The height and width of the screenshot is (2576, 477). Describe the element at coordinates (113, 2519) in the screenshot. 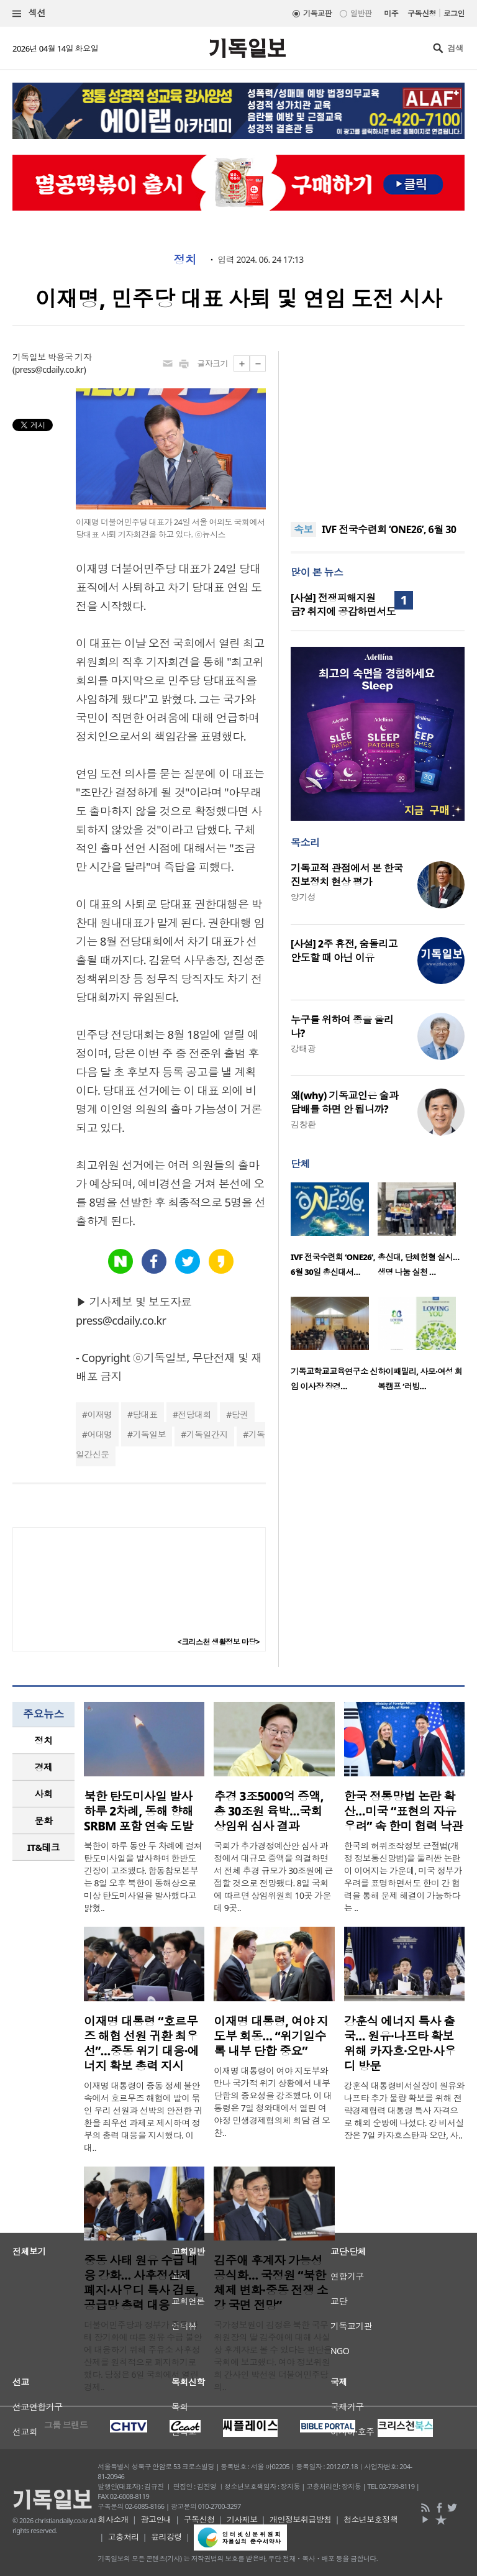

I see `회사소개` at that location.